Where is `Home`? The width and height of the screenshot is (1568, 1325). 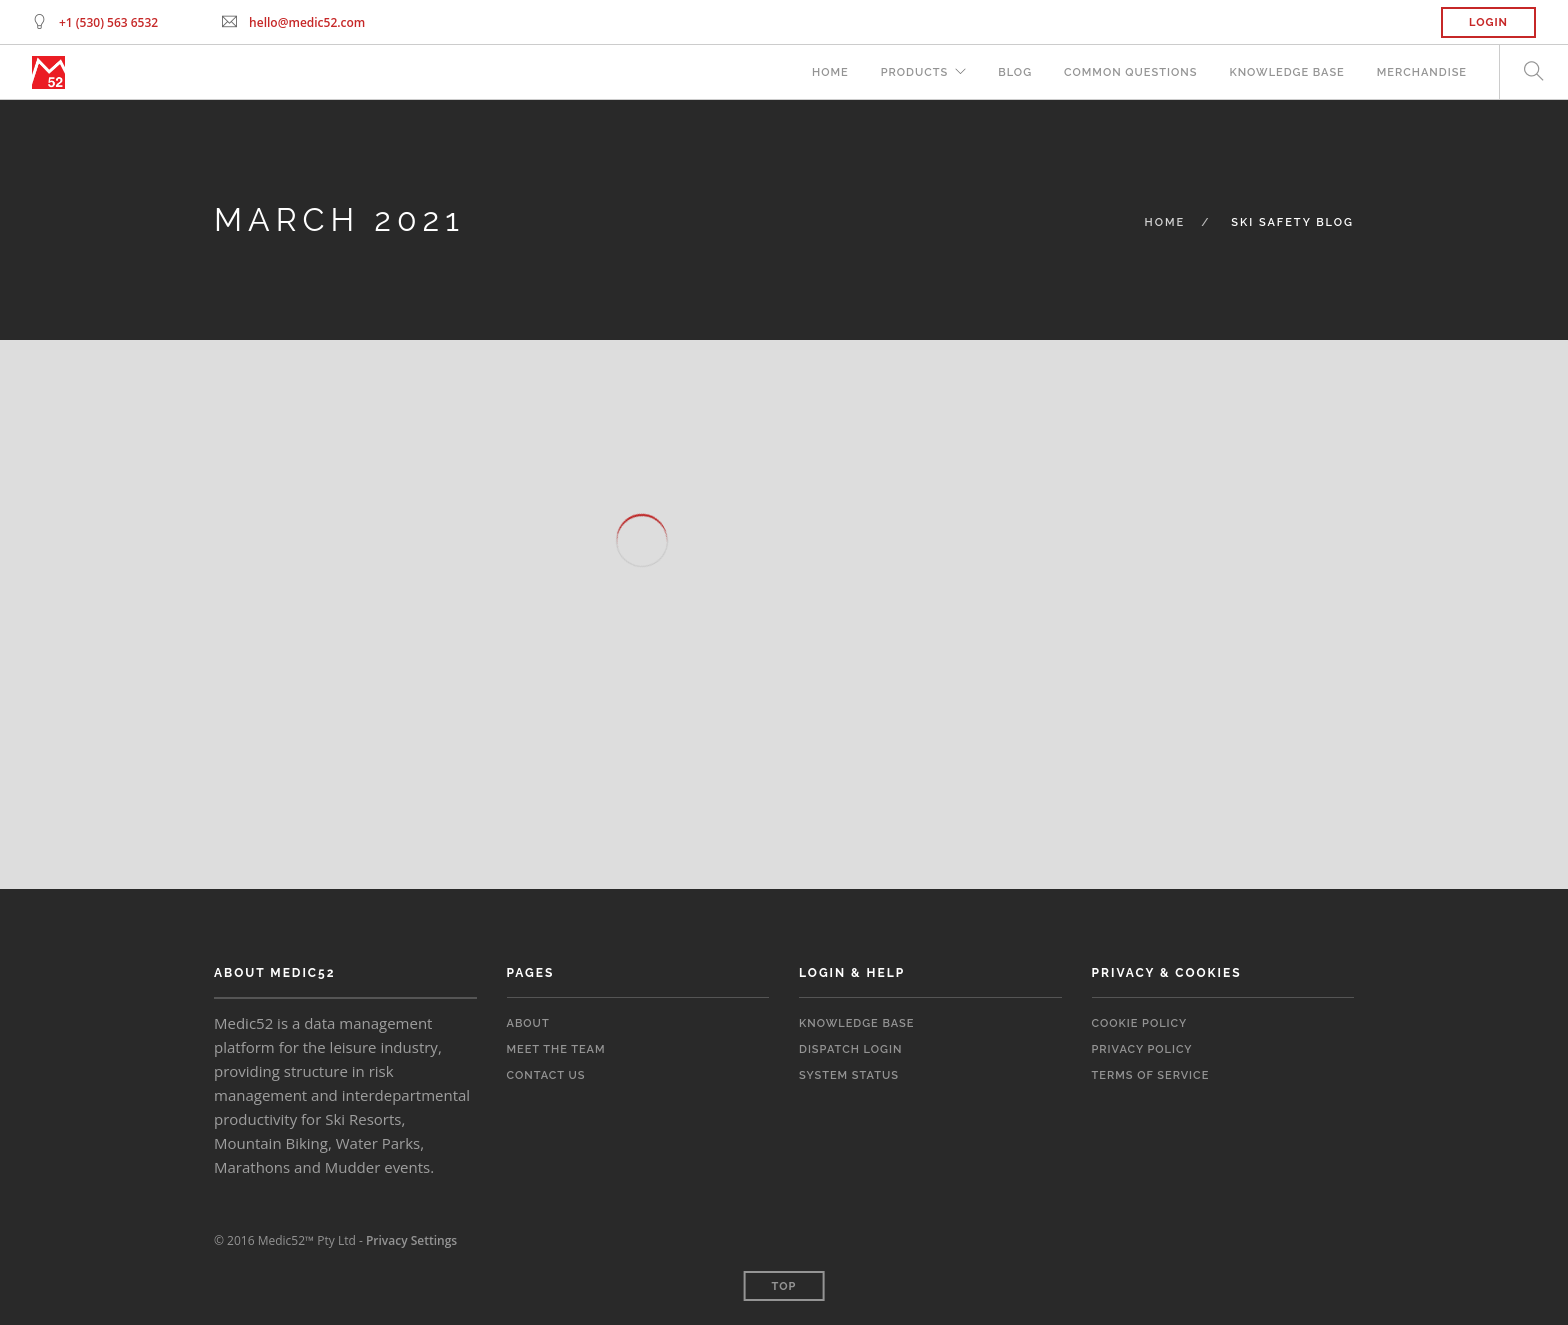 Home is located at coordinates (830, 72).